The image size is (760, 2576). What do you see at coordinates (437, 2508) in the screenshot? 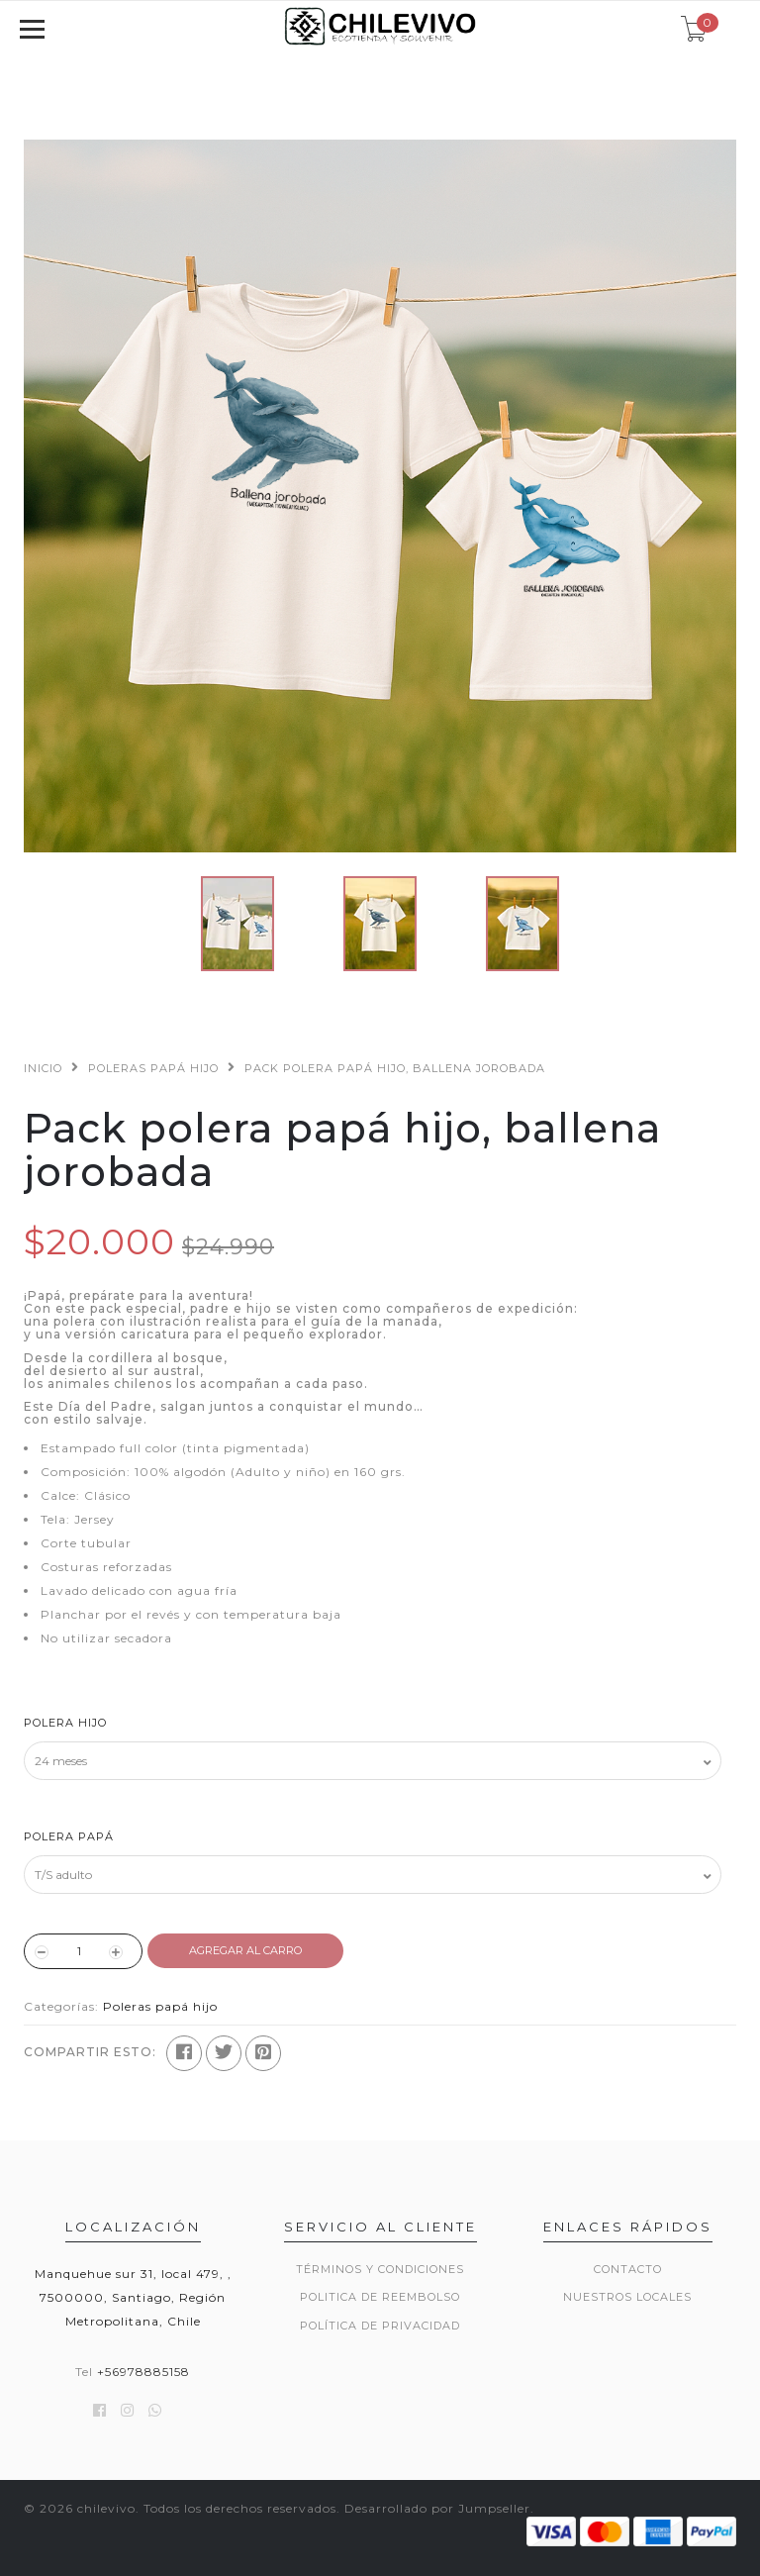
I see `Desarrollado por Jumpseller` at bounding box center [437, 2508].